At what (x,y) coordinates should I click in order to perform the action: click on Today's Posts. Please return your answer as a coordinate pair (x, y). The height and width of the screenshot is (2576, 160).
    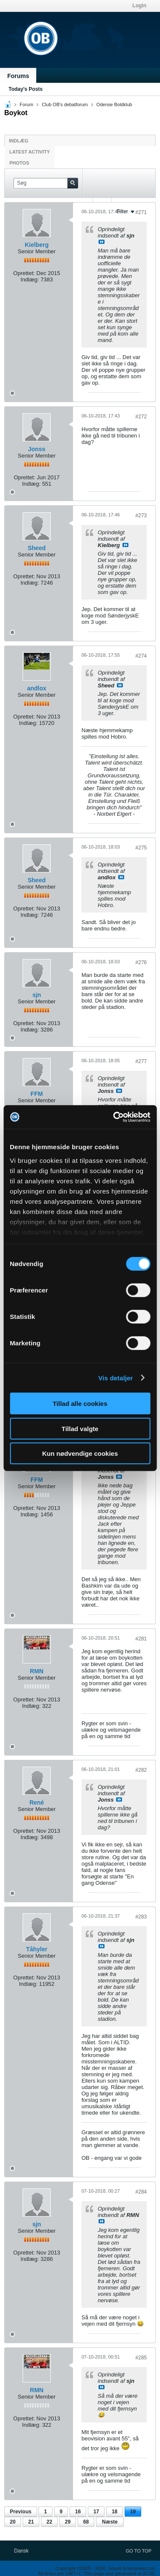
    Looking at the image, I should click on (26, 89).